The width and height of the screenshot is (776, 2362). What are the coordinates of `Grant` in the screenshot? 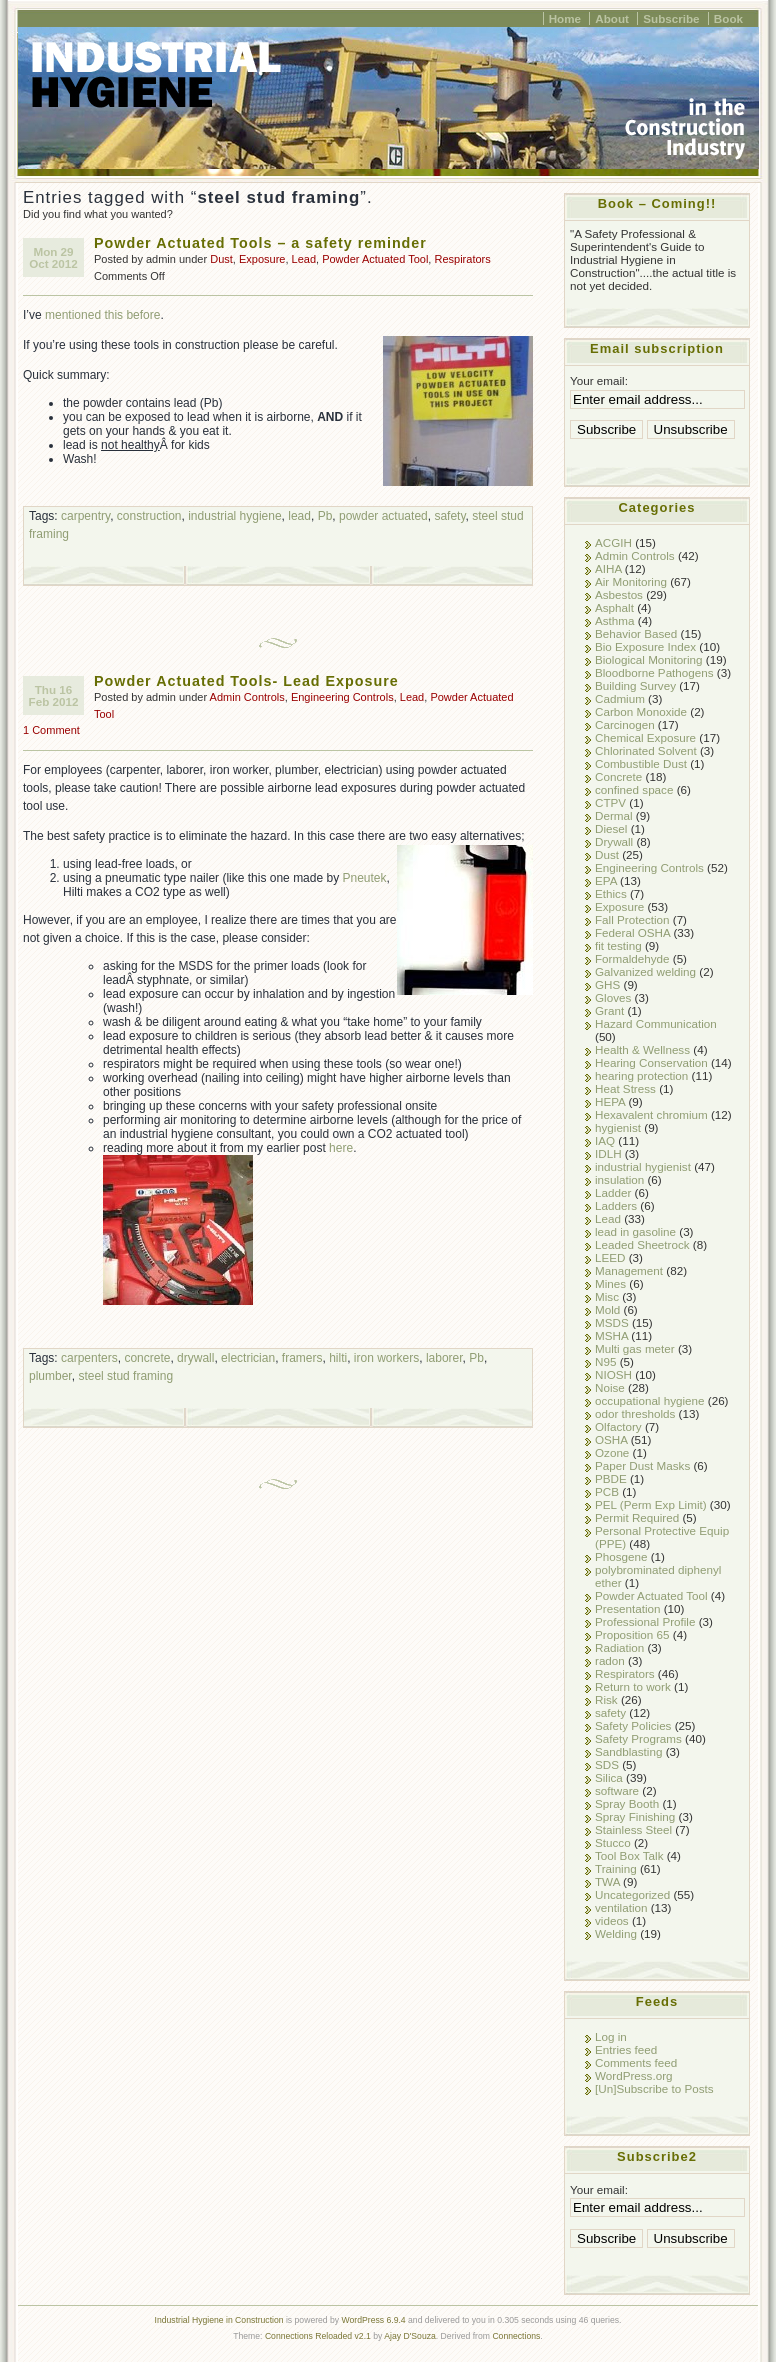 It's located at (609, 1010).